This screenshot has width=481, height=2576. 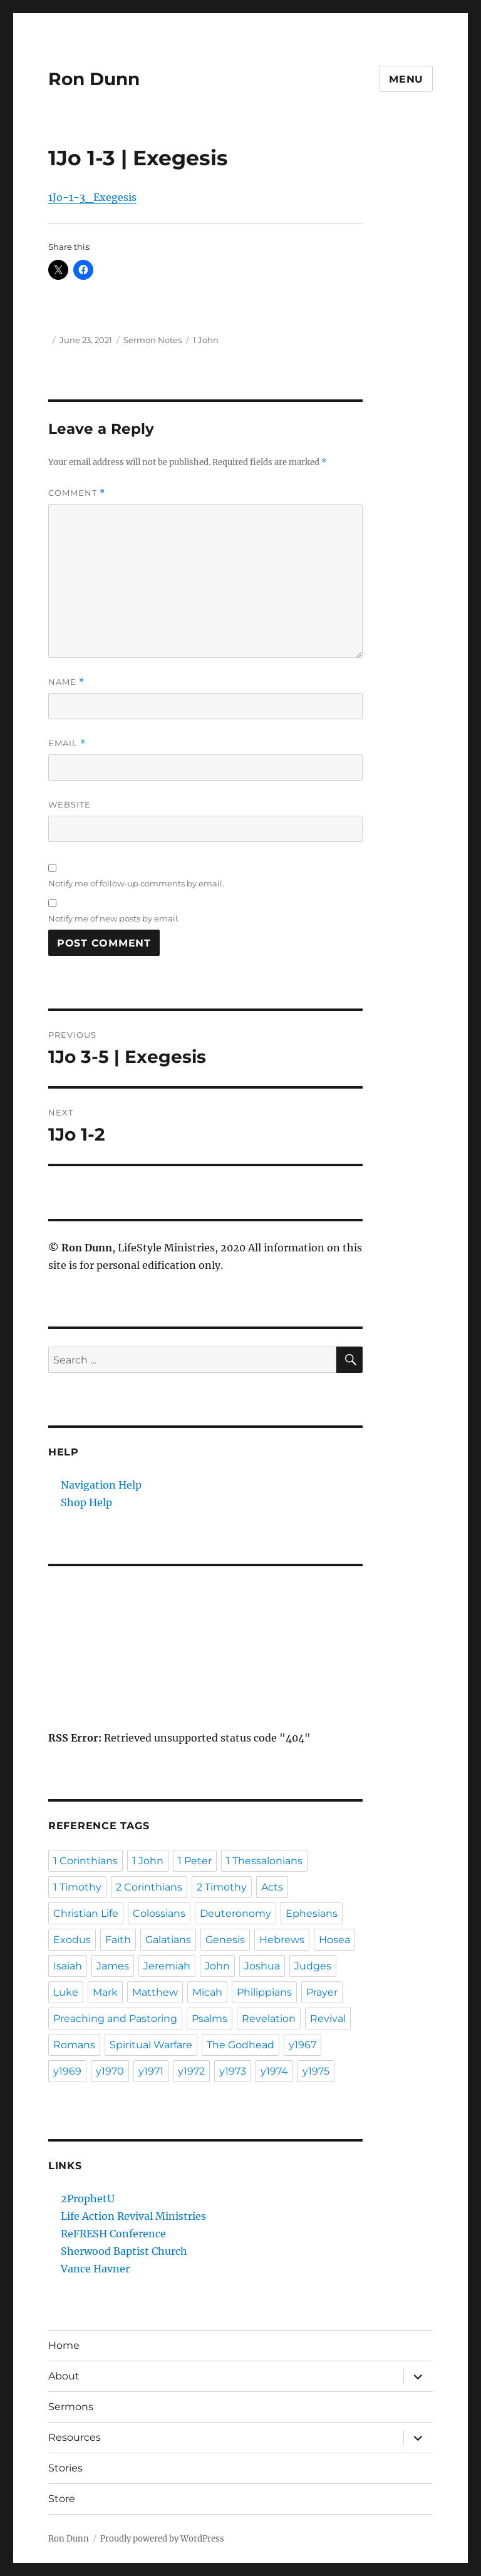 I want to click on Revival, so click(x=328, y=2018).